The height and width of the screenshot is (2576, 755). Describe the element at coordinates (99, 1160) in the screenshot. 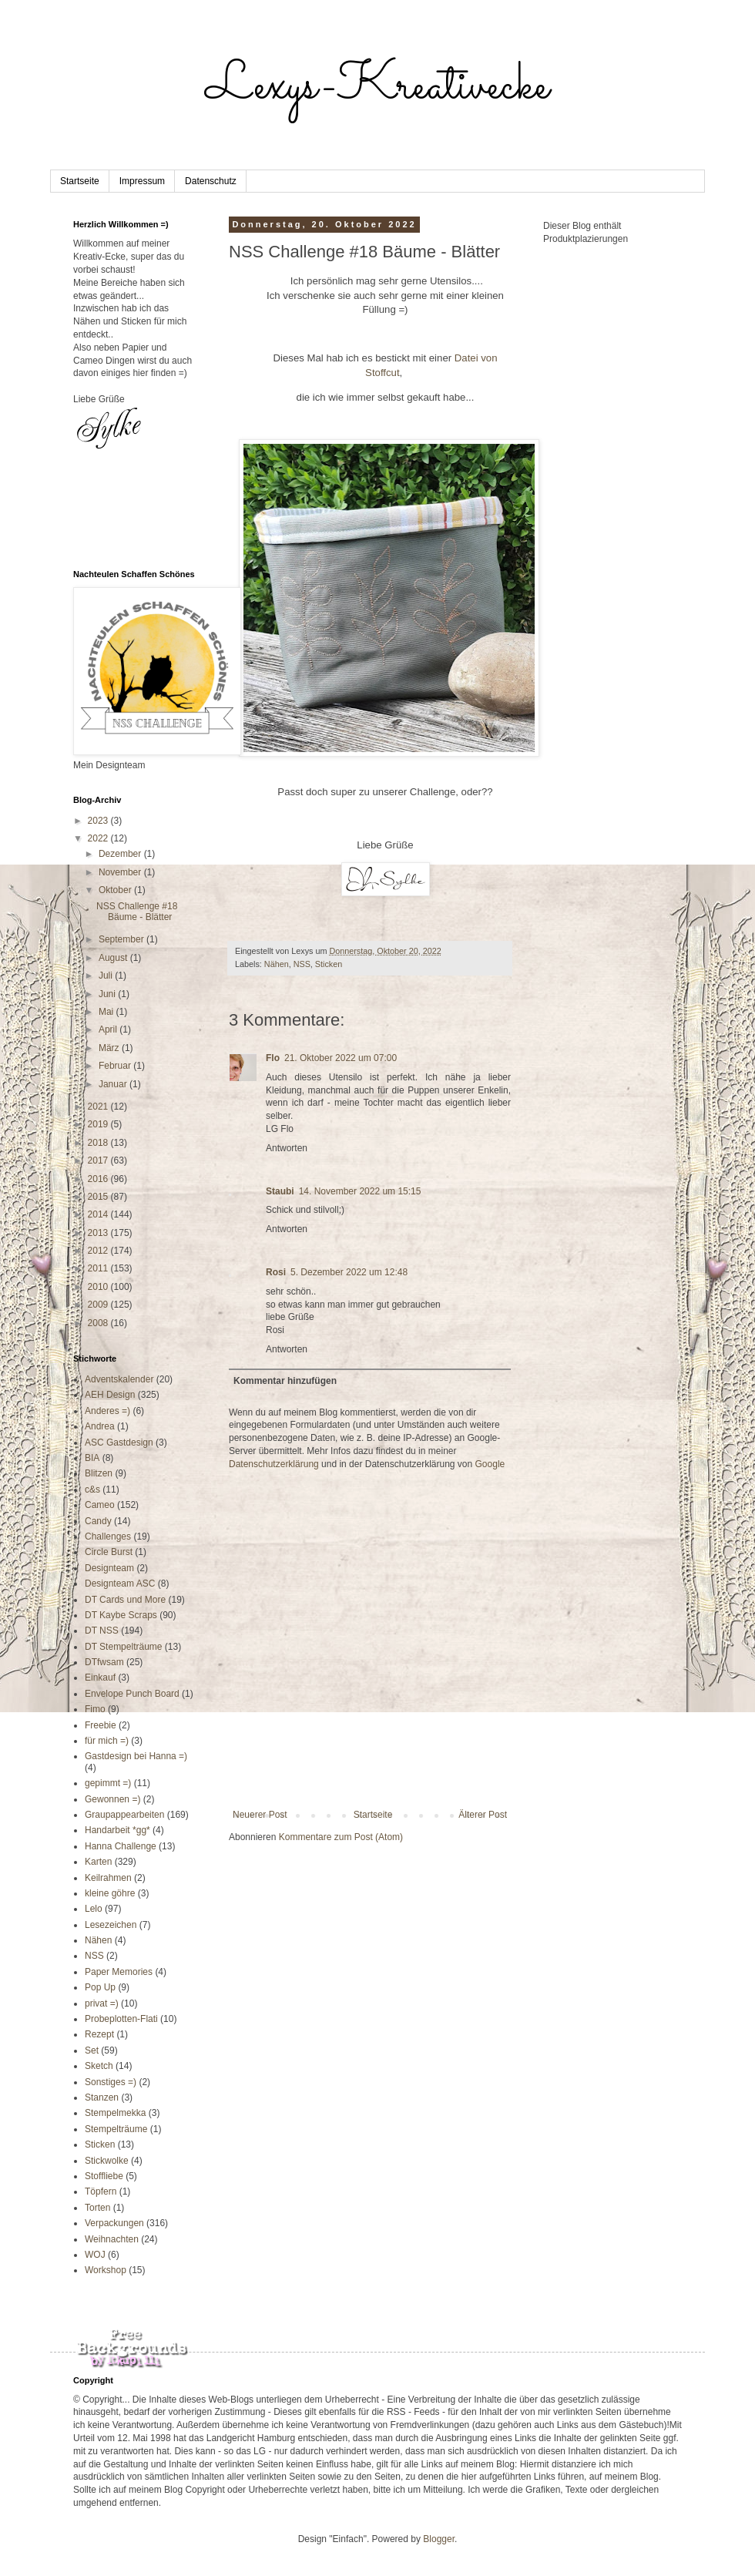

I see `2017` at that location.